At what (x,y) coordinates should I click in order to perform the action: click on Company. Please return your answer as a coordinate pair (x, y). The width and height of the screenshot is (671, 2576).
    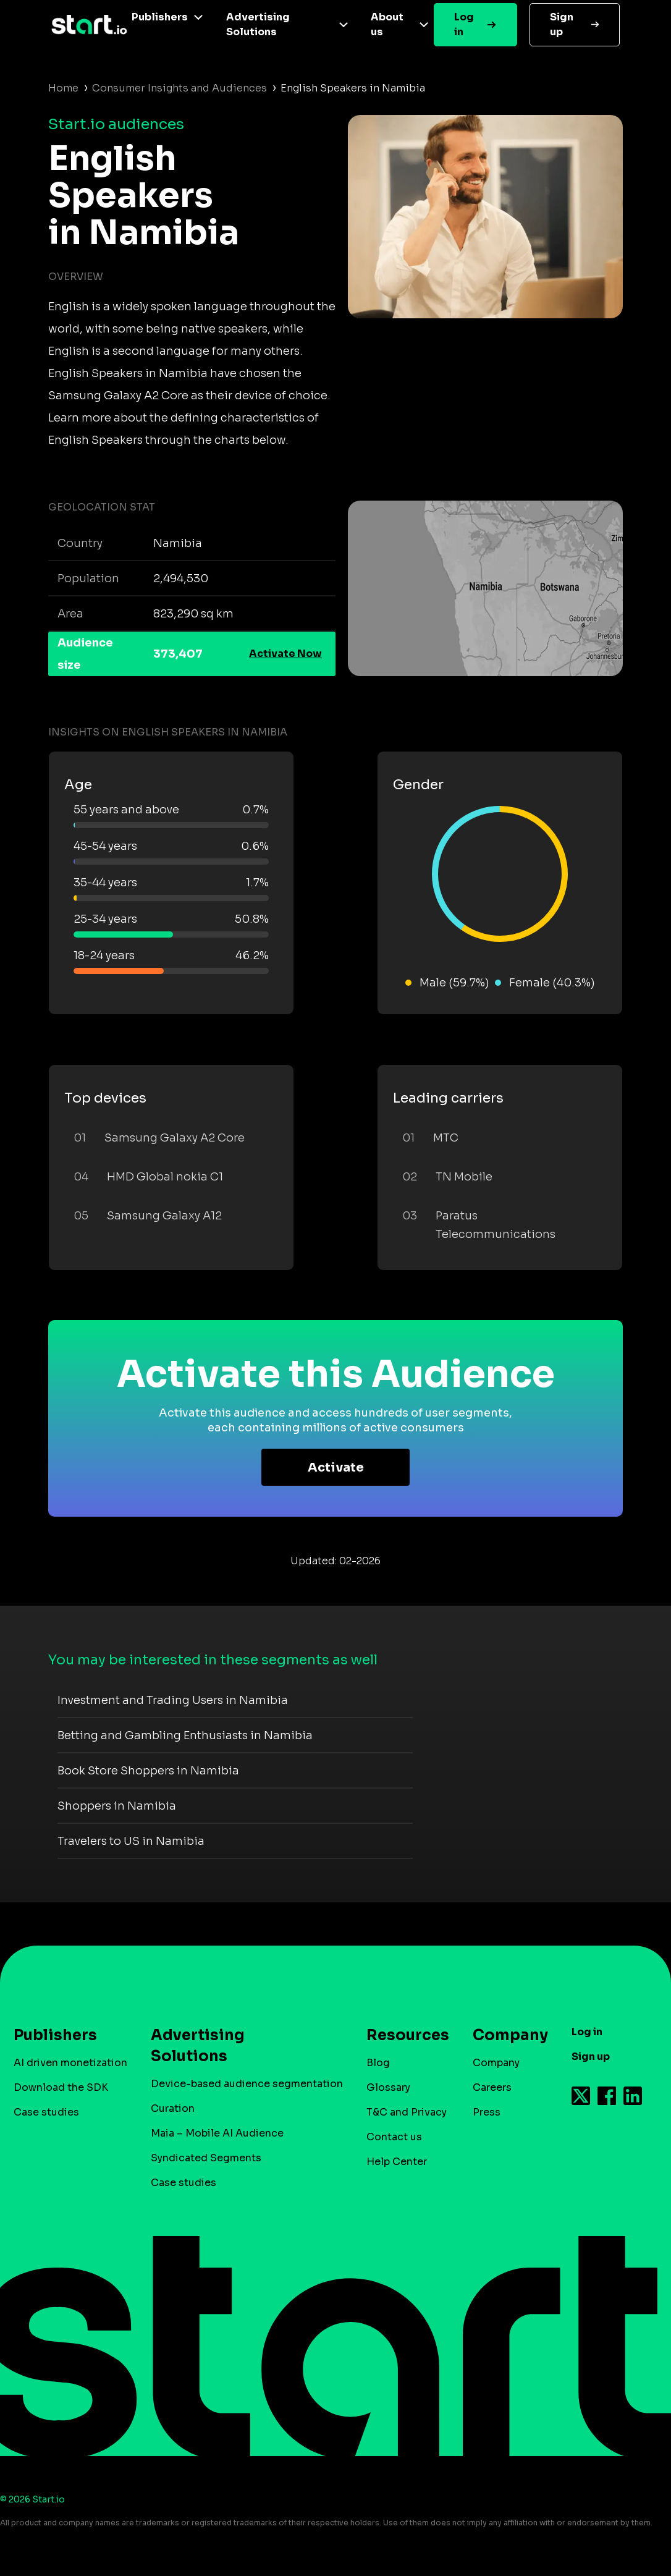
    Looking at the image, I should click on (505, 2035).